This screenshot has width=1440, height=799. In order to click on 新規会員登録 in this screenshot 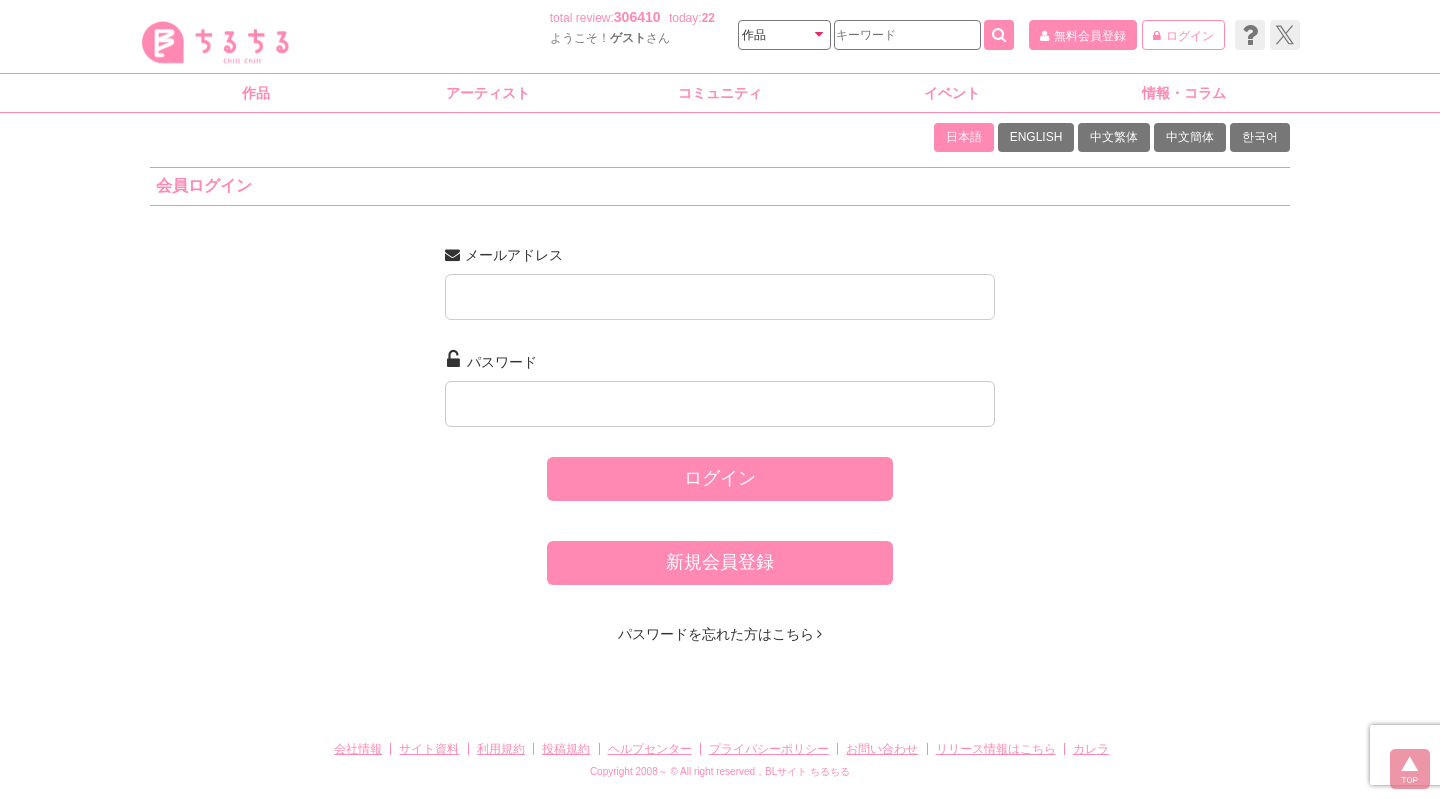, I will do `click(720, 562)`.